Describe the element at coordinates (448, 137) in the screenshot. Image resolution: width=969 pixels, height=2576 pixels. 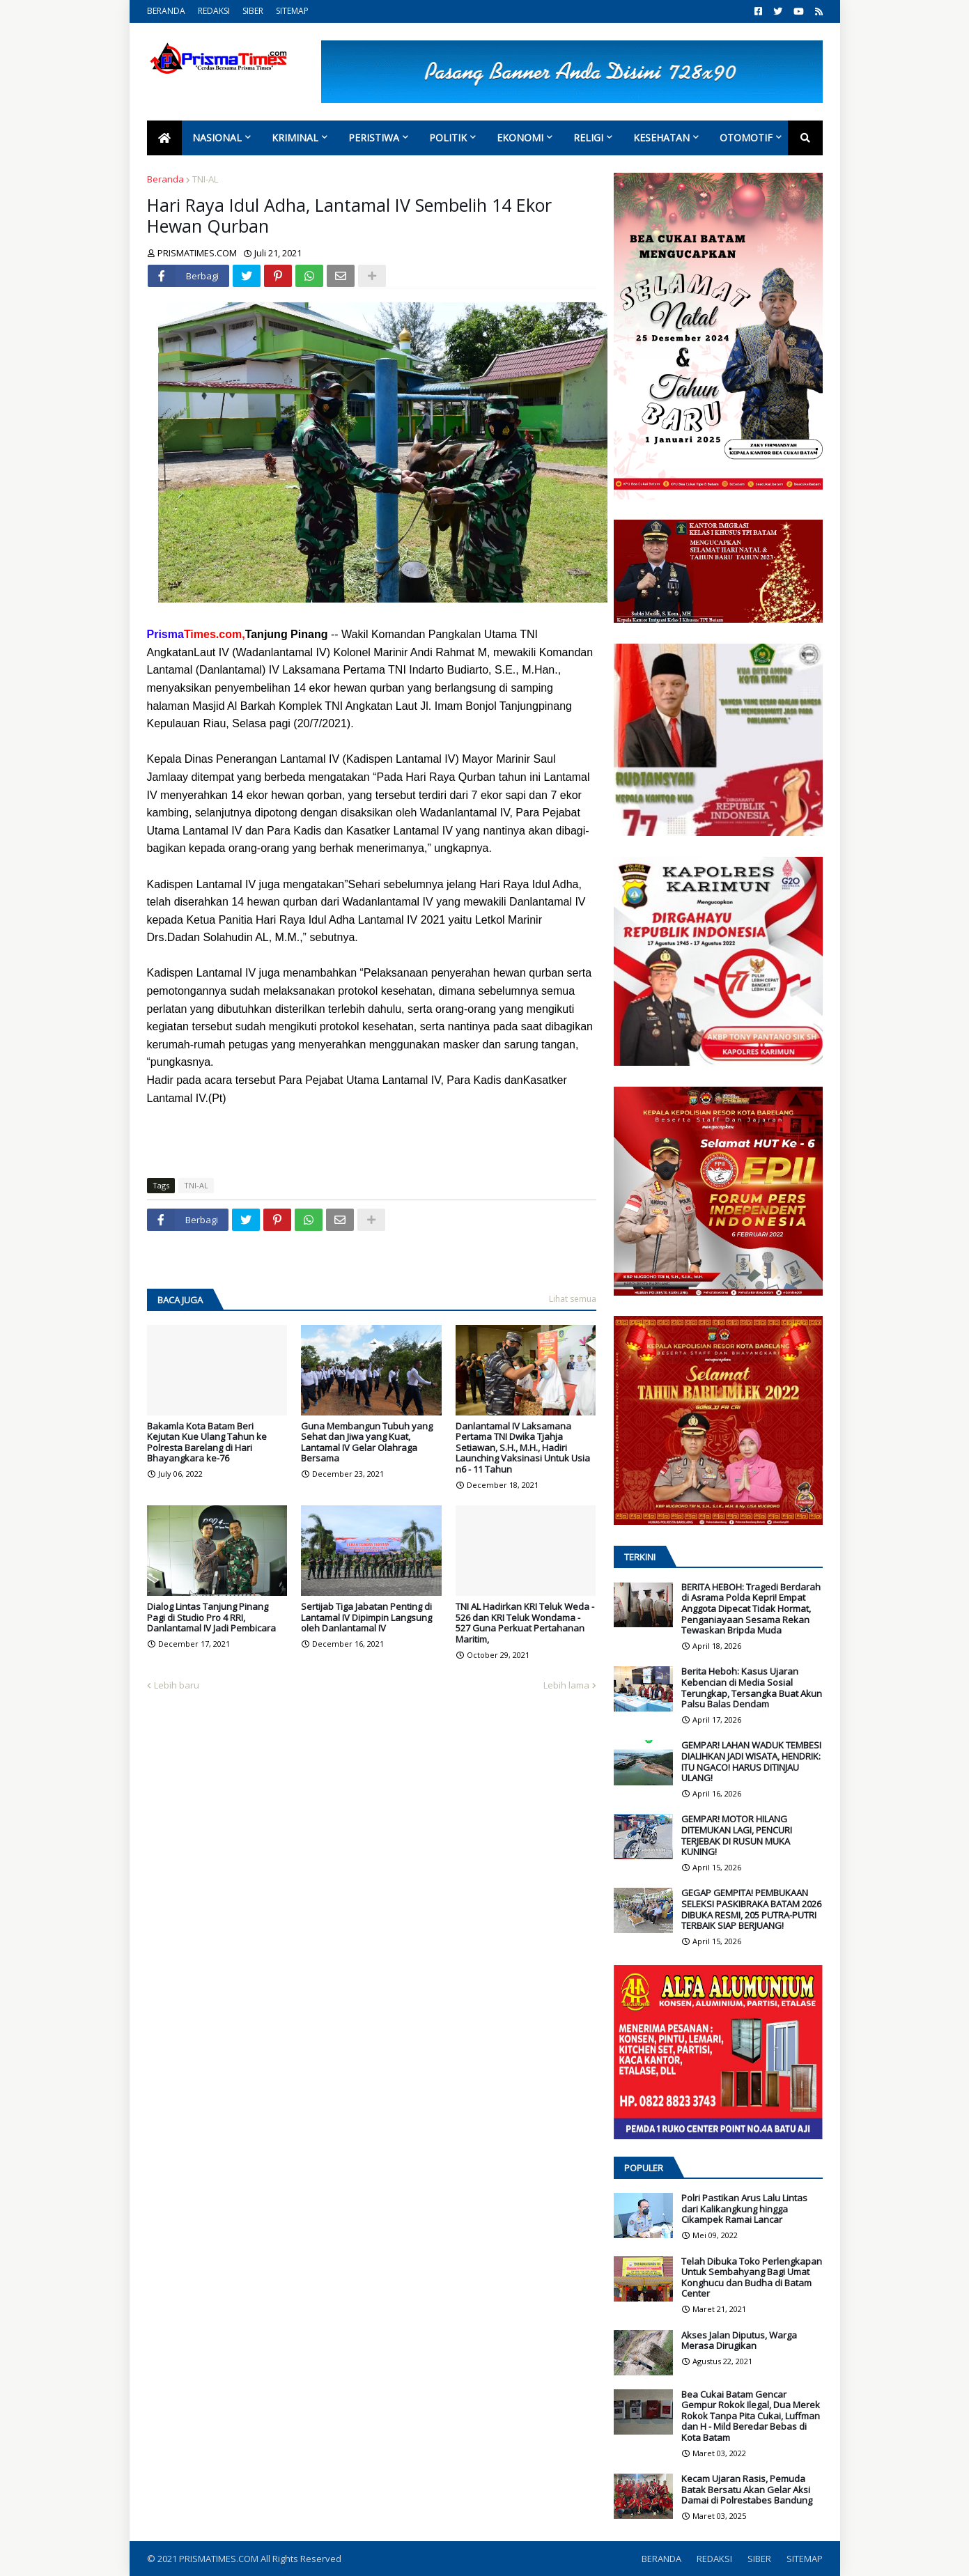
I see `Politik [menuitem]` at that location.